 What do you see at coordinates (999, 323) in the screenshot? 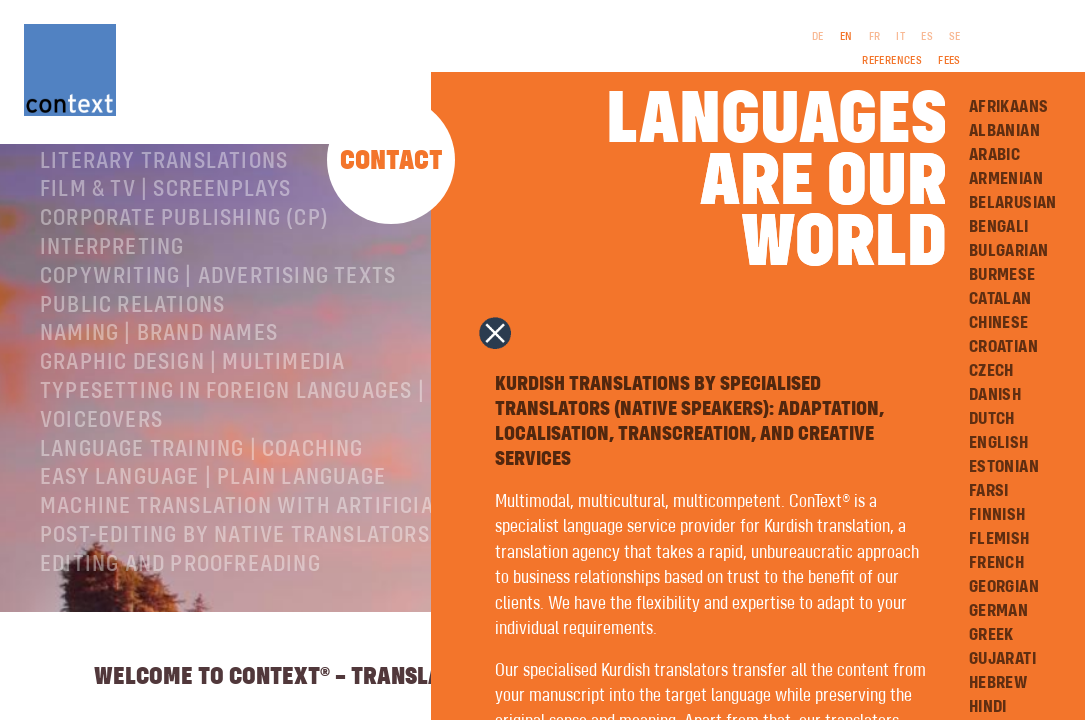
I see `Chinese` at bounding box center [999, 323].